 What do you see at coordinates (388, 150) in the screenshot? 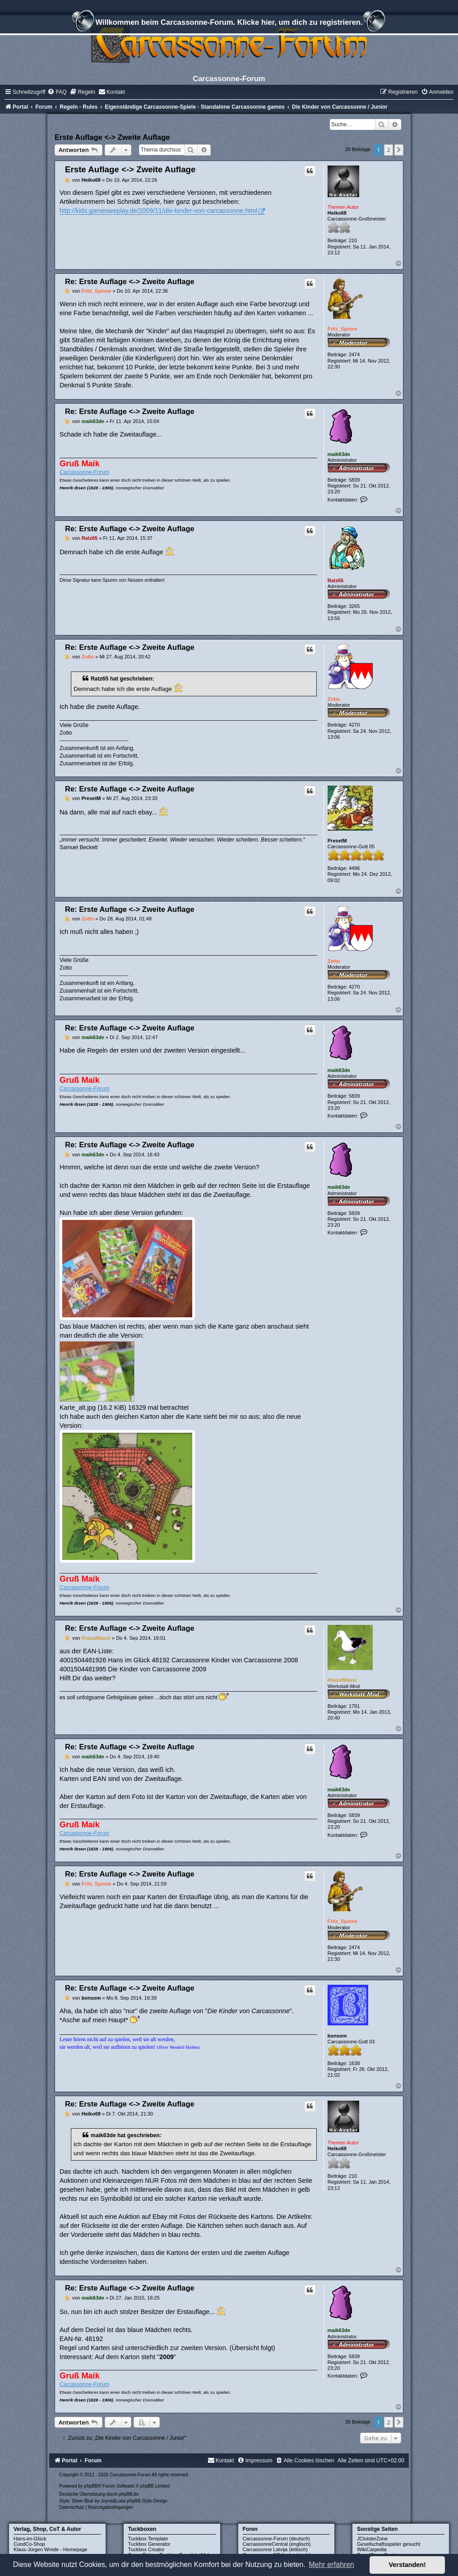
I see `2 [button]` at bounding box center [388, 150].